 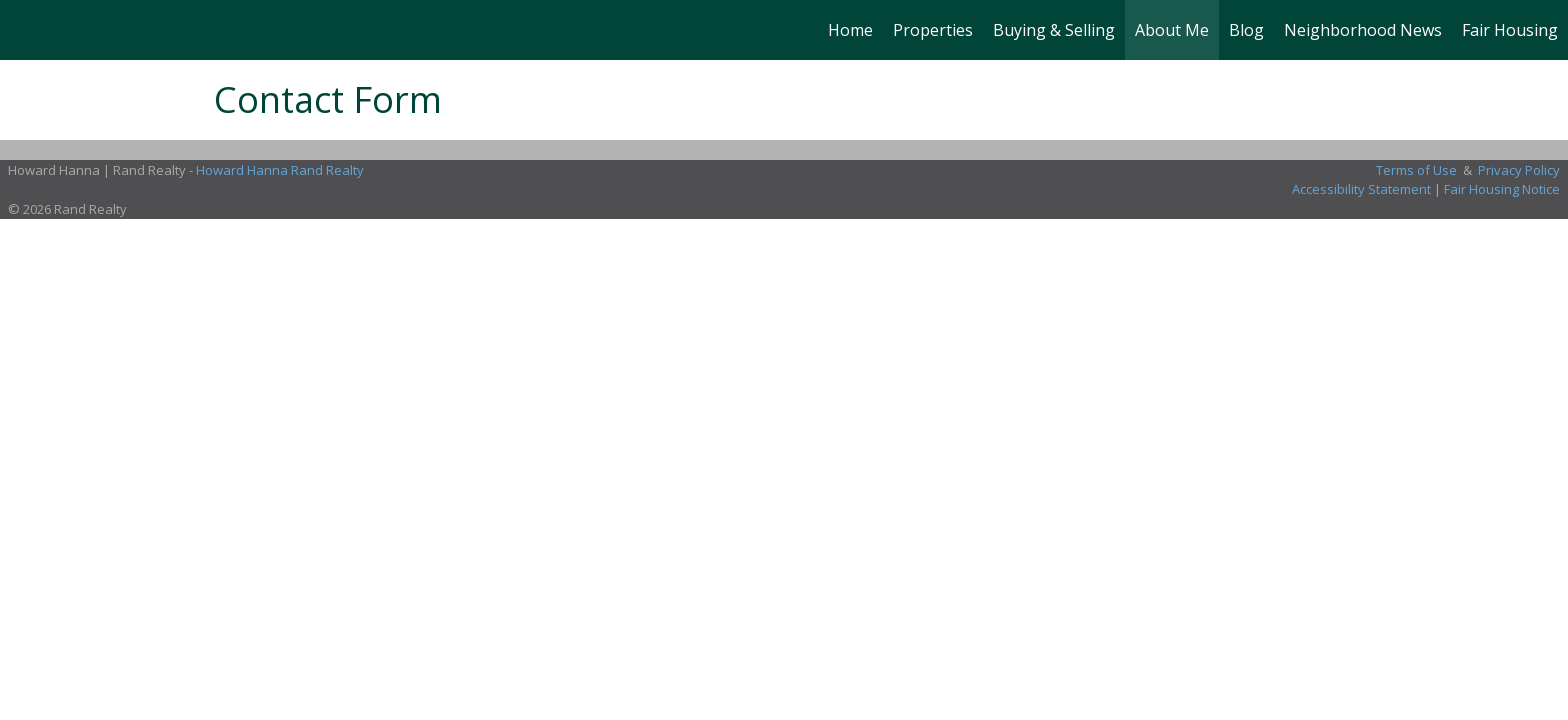 I want to click on Accessibility Statement, so click(x=1361, y=189).